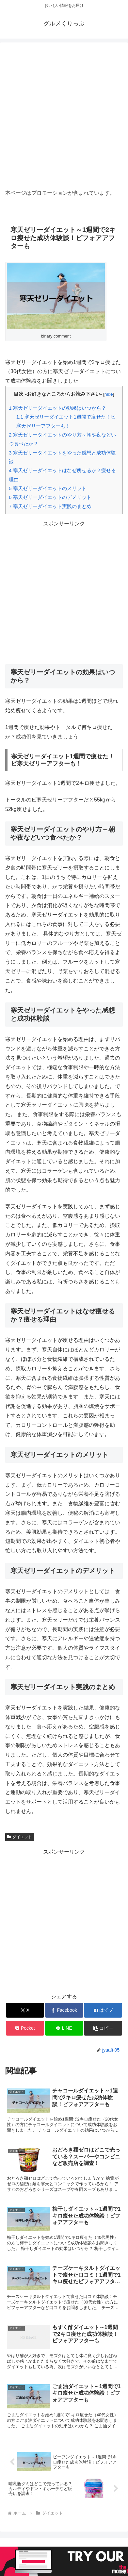  Describe the element at coordinates (64, 2028) in the screenshot. I see `[LINEでシェア]` at that location.